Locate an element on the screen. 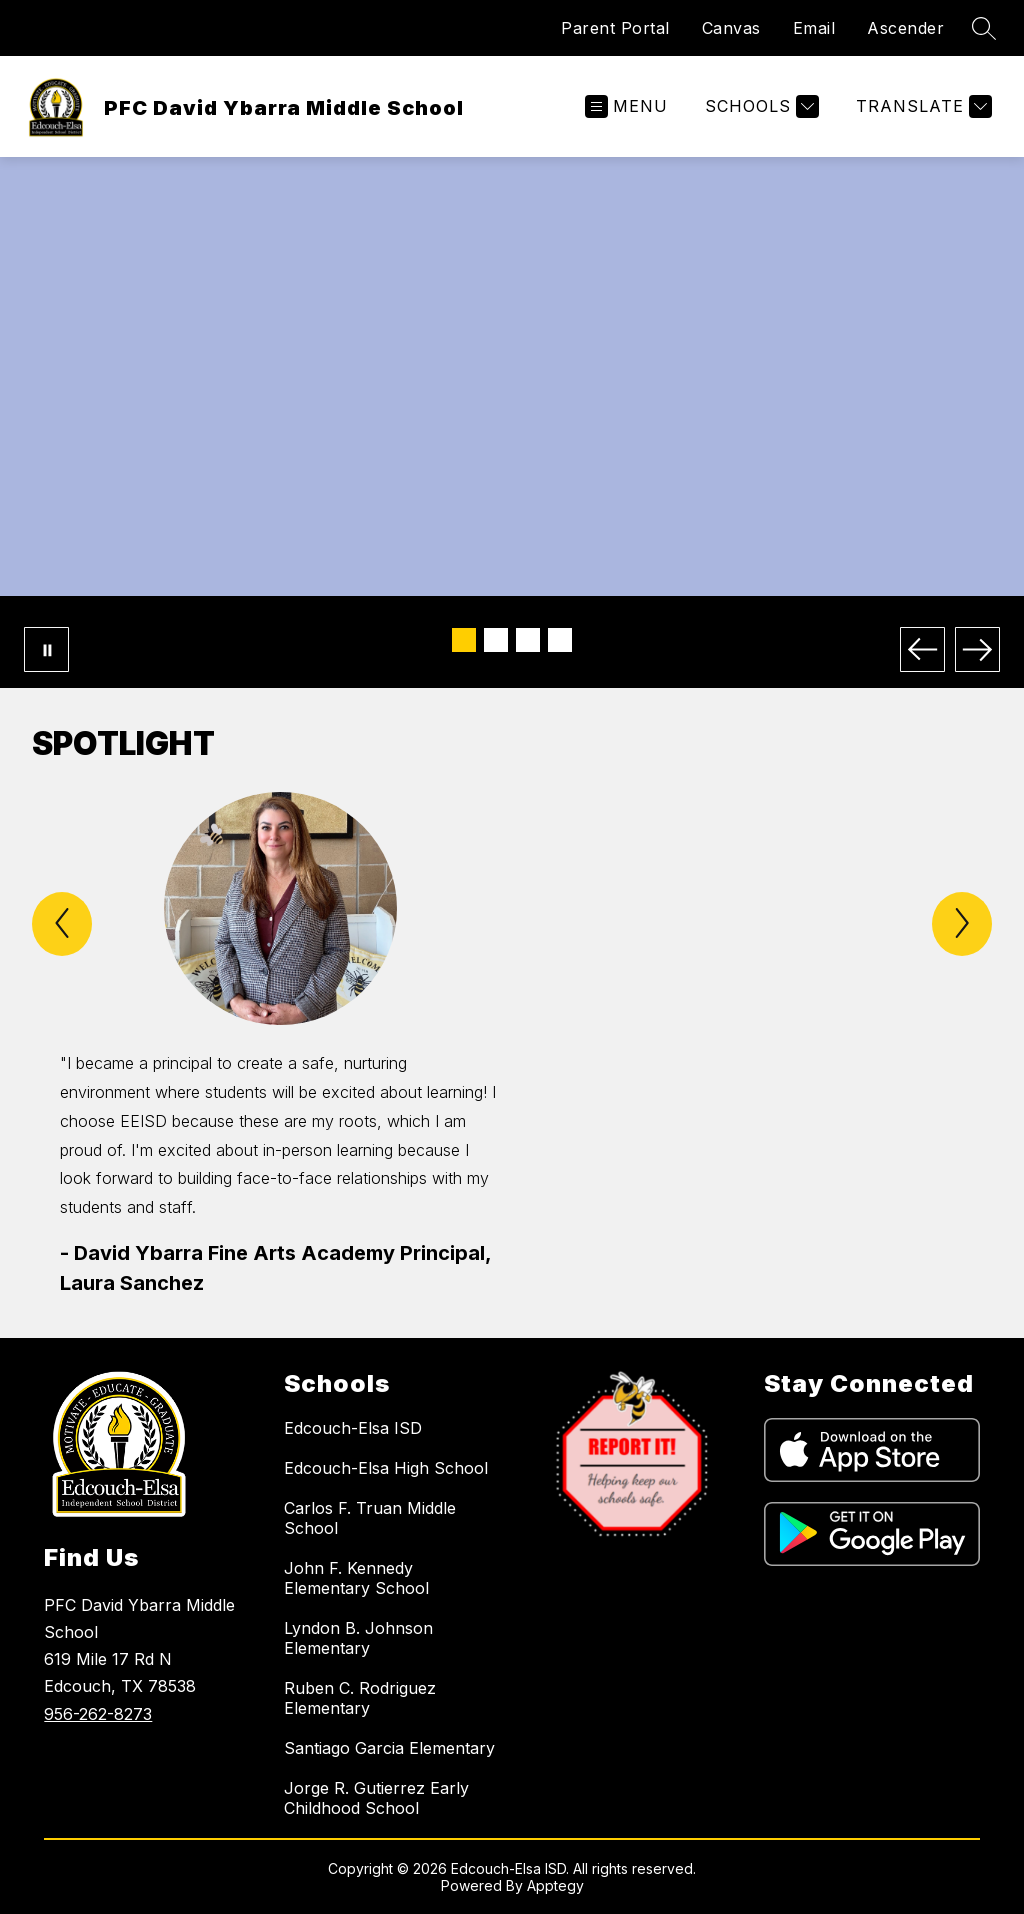 The width and height of the screenshot is (1024, 1914). Jorge R. Gutierrez Early Childhood School is located at coordinates (376, 1798).